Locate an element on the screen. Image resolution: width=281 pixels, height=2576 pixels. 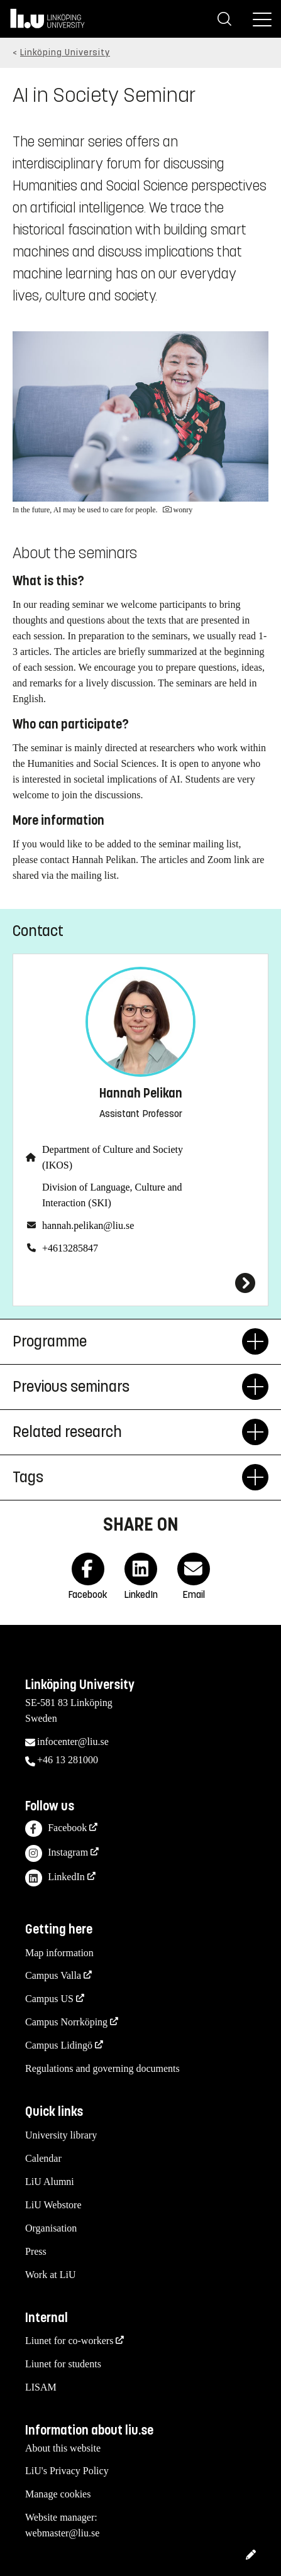
infocenter@liu.se is located at coordinates (73, 1741).